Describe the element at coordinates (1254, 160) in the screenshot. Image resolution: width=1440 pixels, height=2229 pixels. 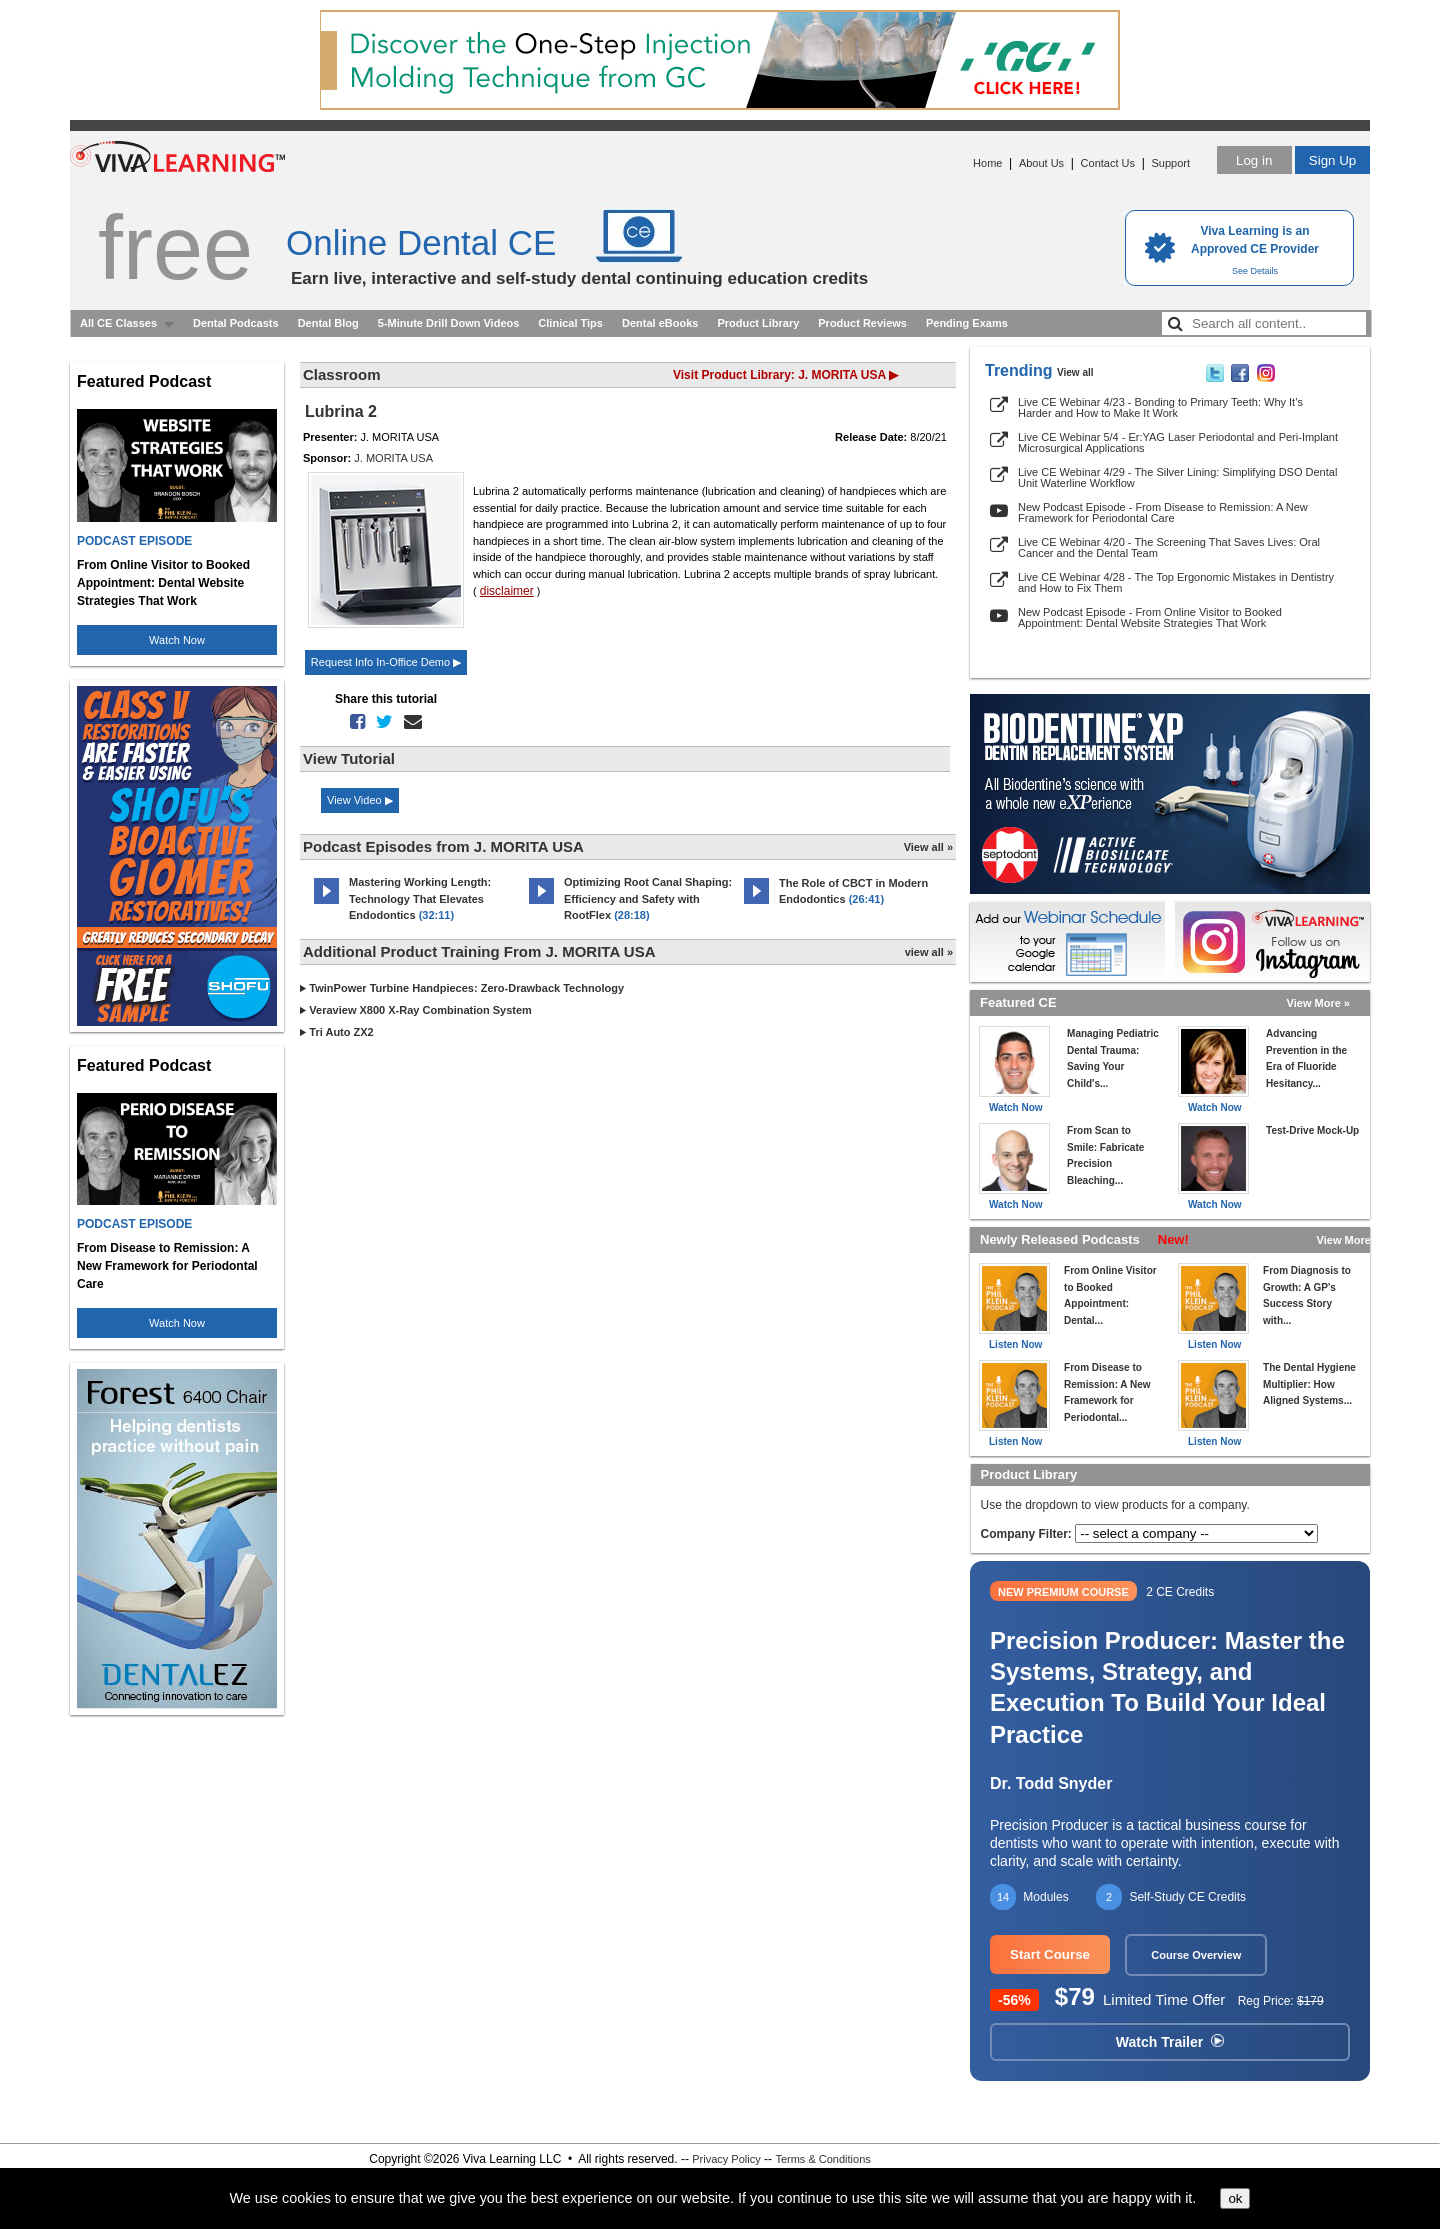
I see `Log in` at that location.